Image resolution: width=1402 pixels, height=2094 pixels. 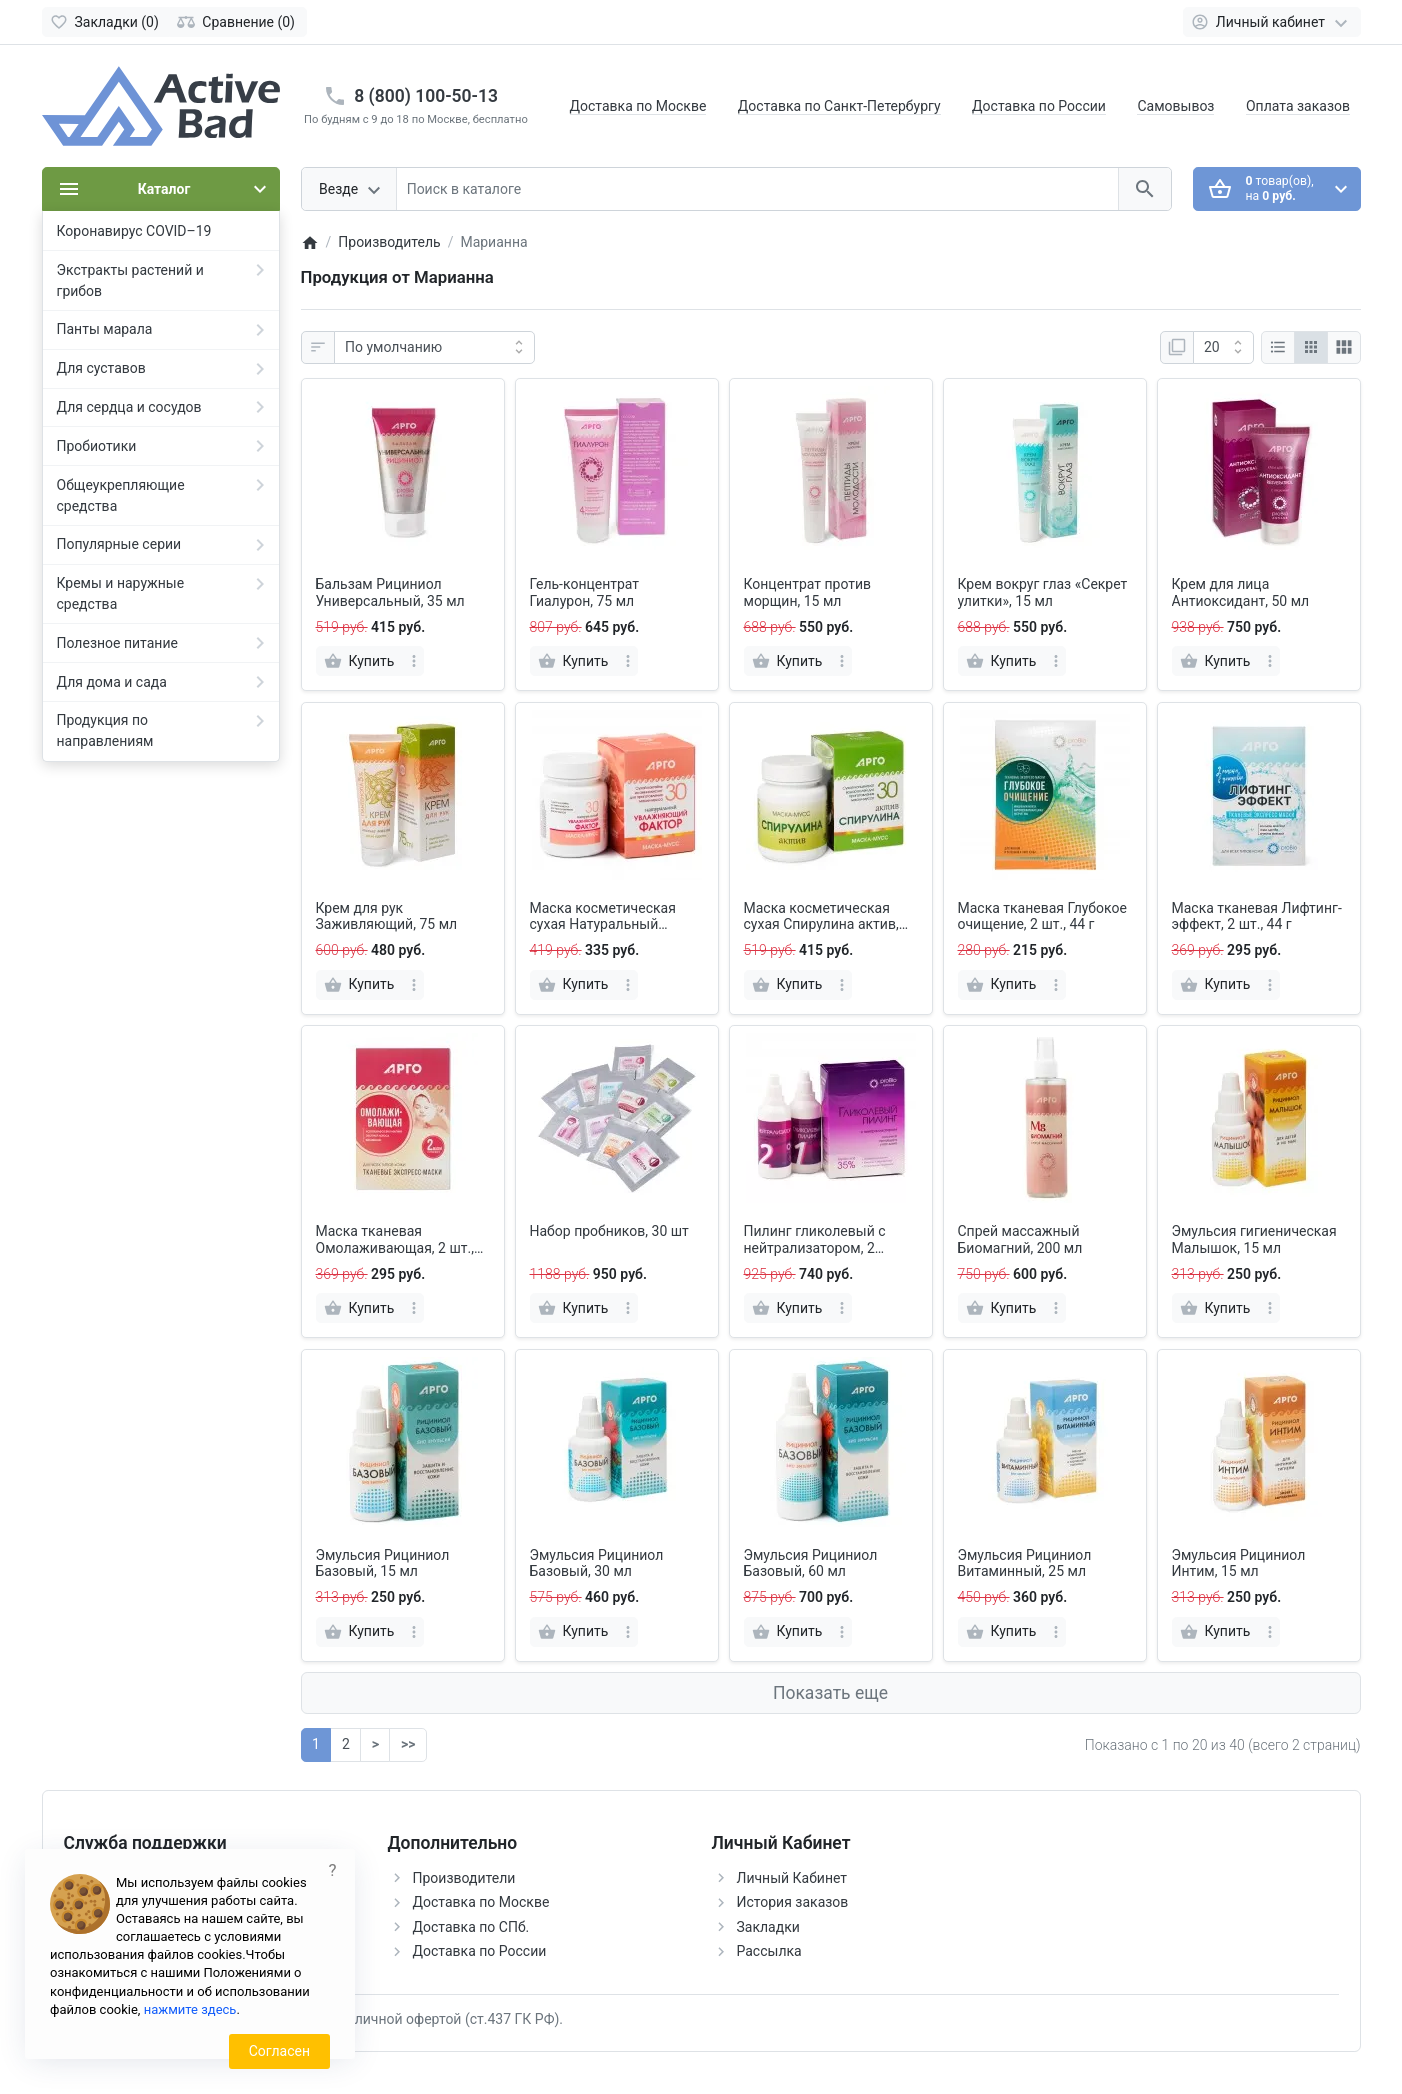 What do you see at coordinates (811, 1563) in the screenshot?
I see `Эмульсия Рициниол Базовый, 60 мл` at bounding box center [811, 1563].